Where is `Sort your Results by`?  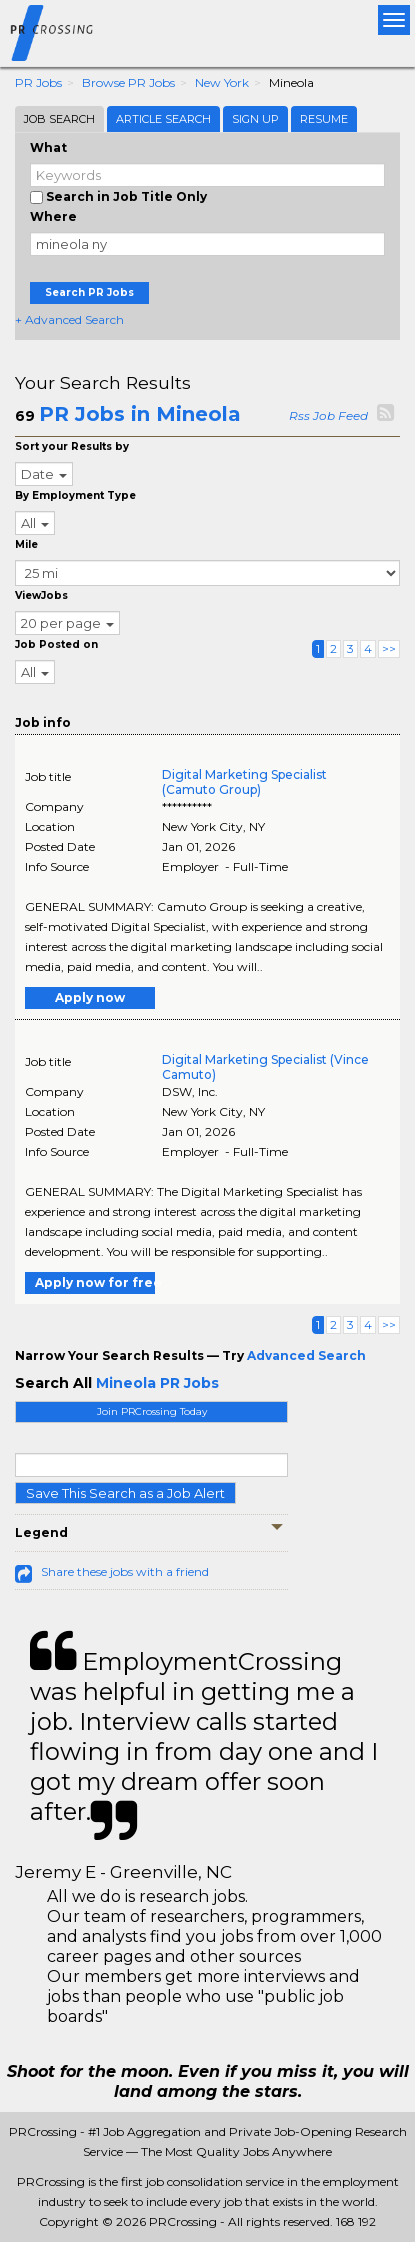
Sort your Results by is located at coordinates (72, 446).